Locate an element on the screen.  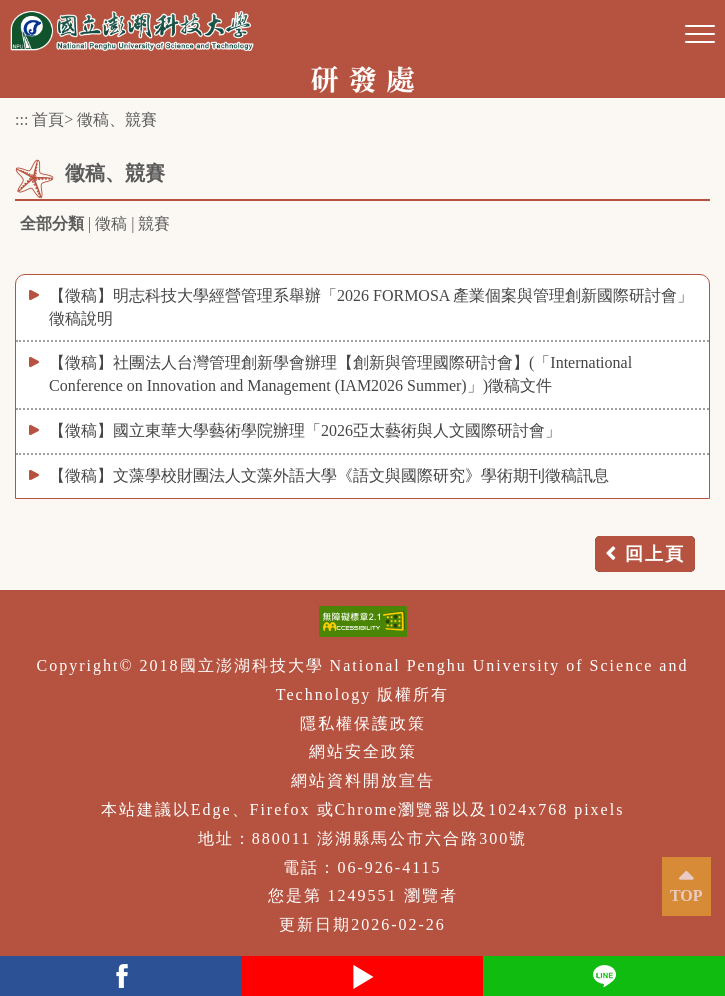
競賽 is located at coordinates (154, 223).